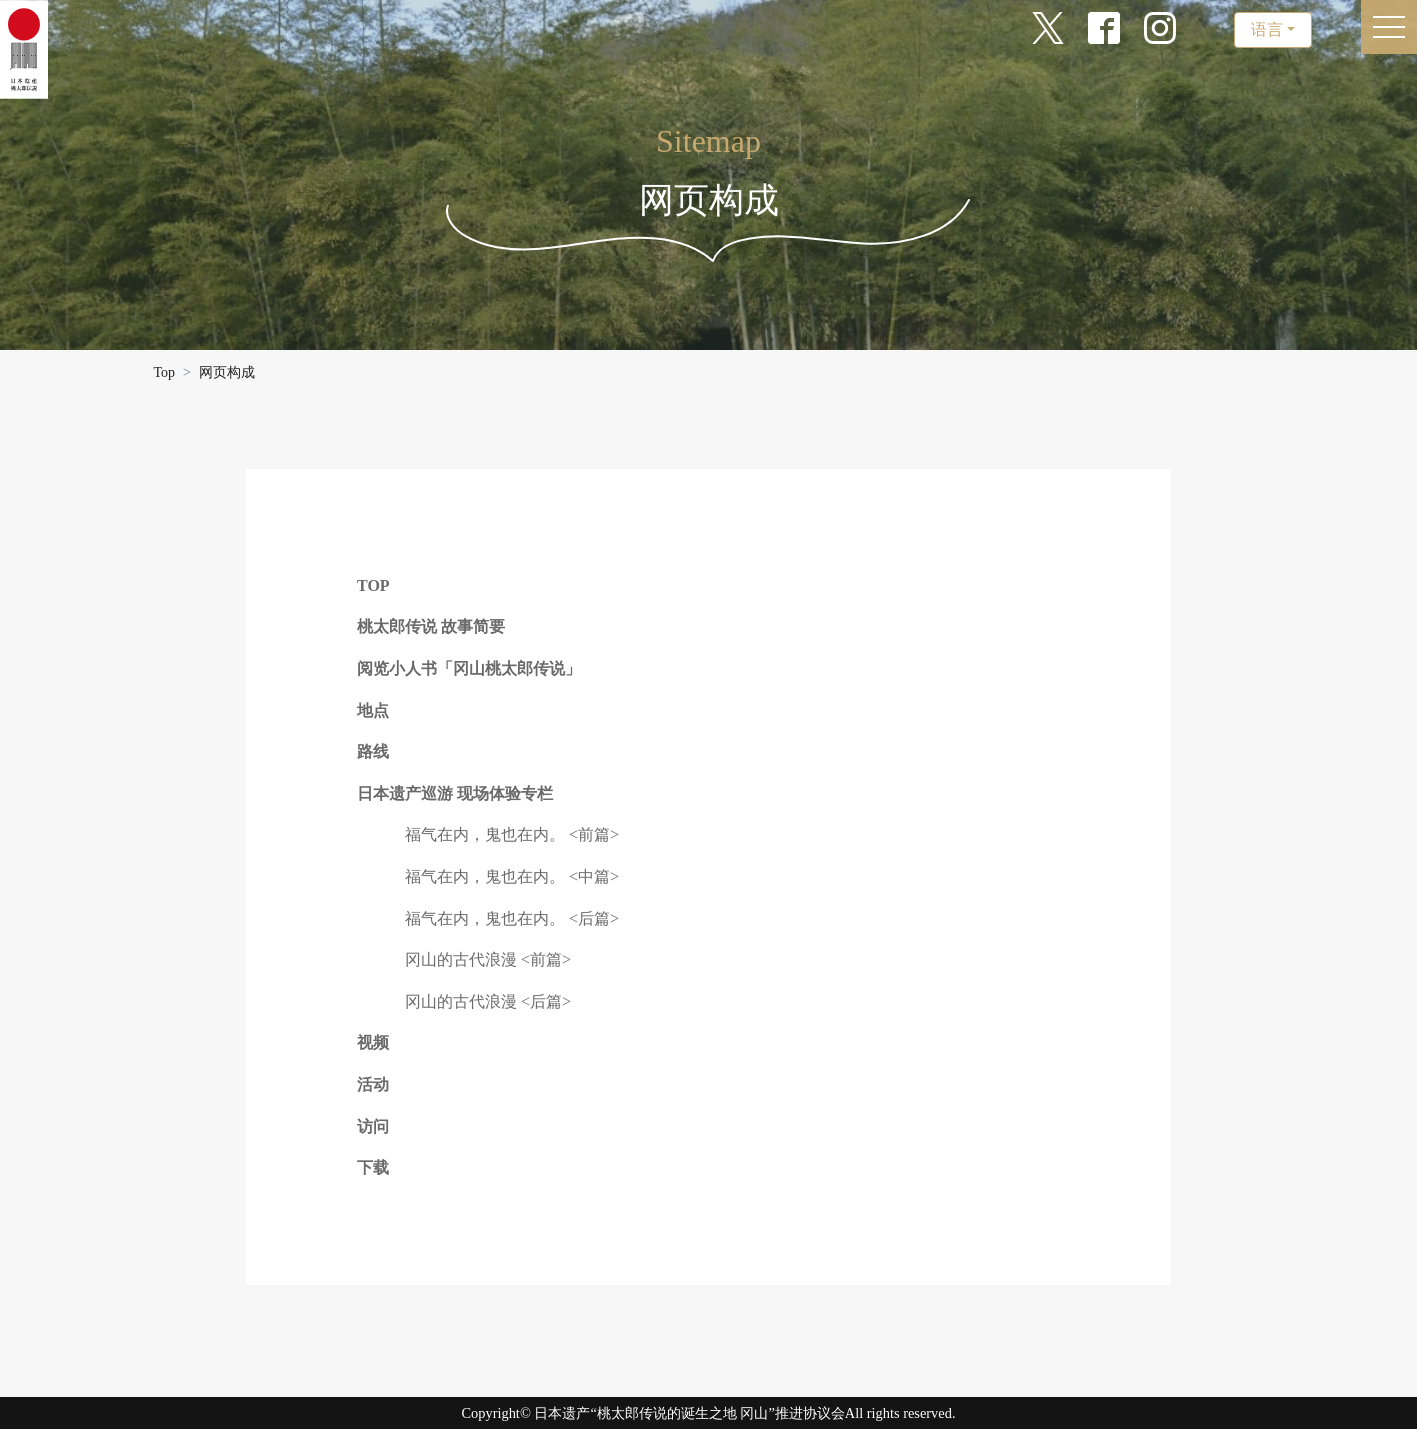  Describe the element at coordinates (455, 793) in the screenshot. I see `日本遗产巡游 现场体验专栏` at that location.